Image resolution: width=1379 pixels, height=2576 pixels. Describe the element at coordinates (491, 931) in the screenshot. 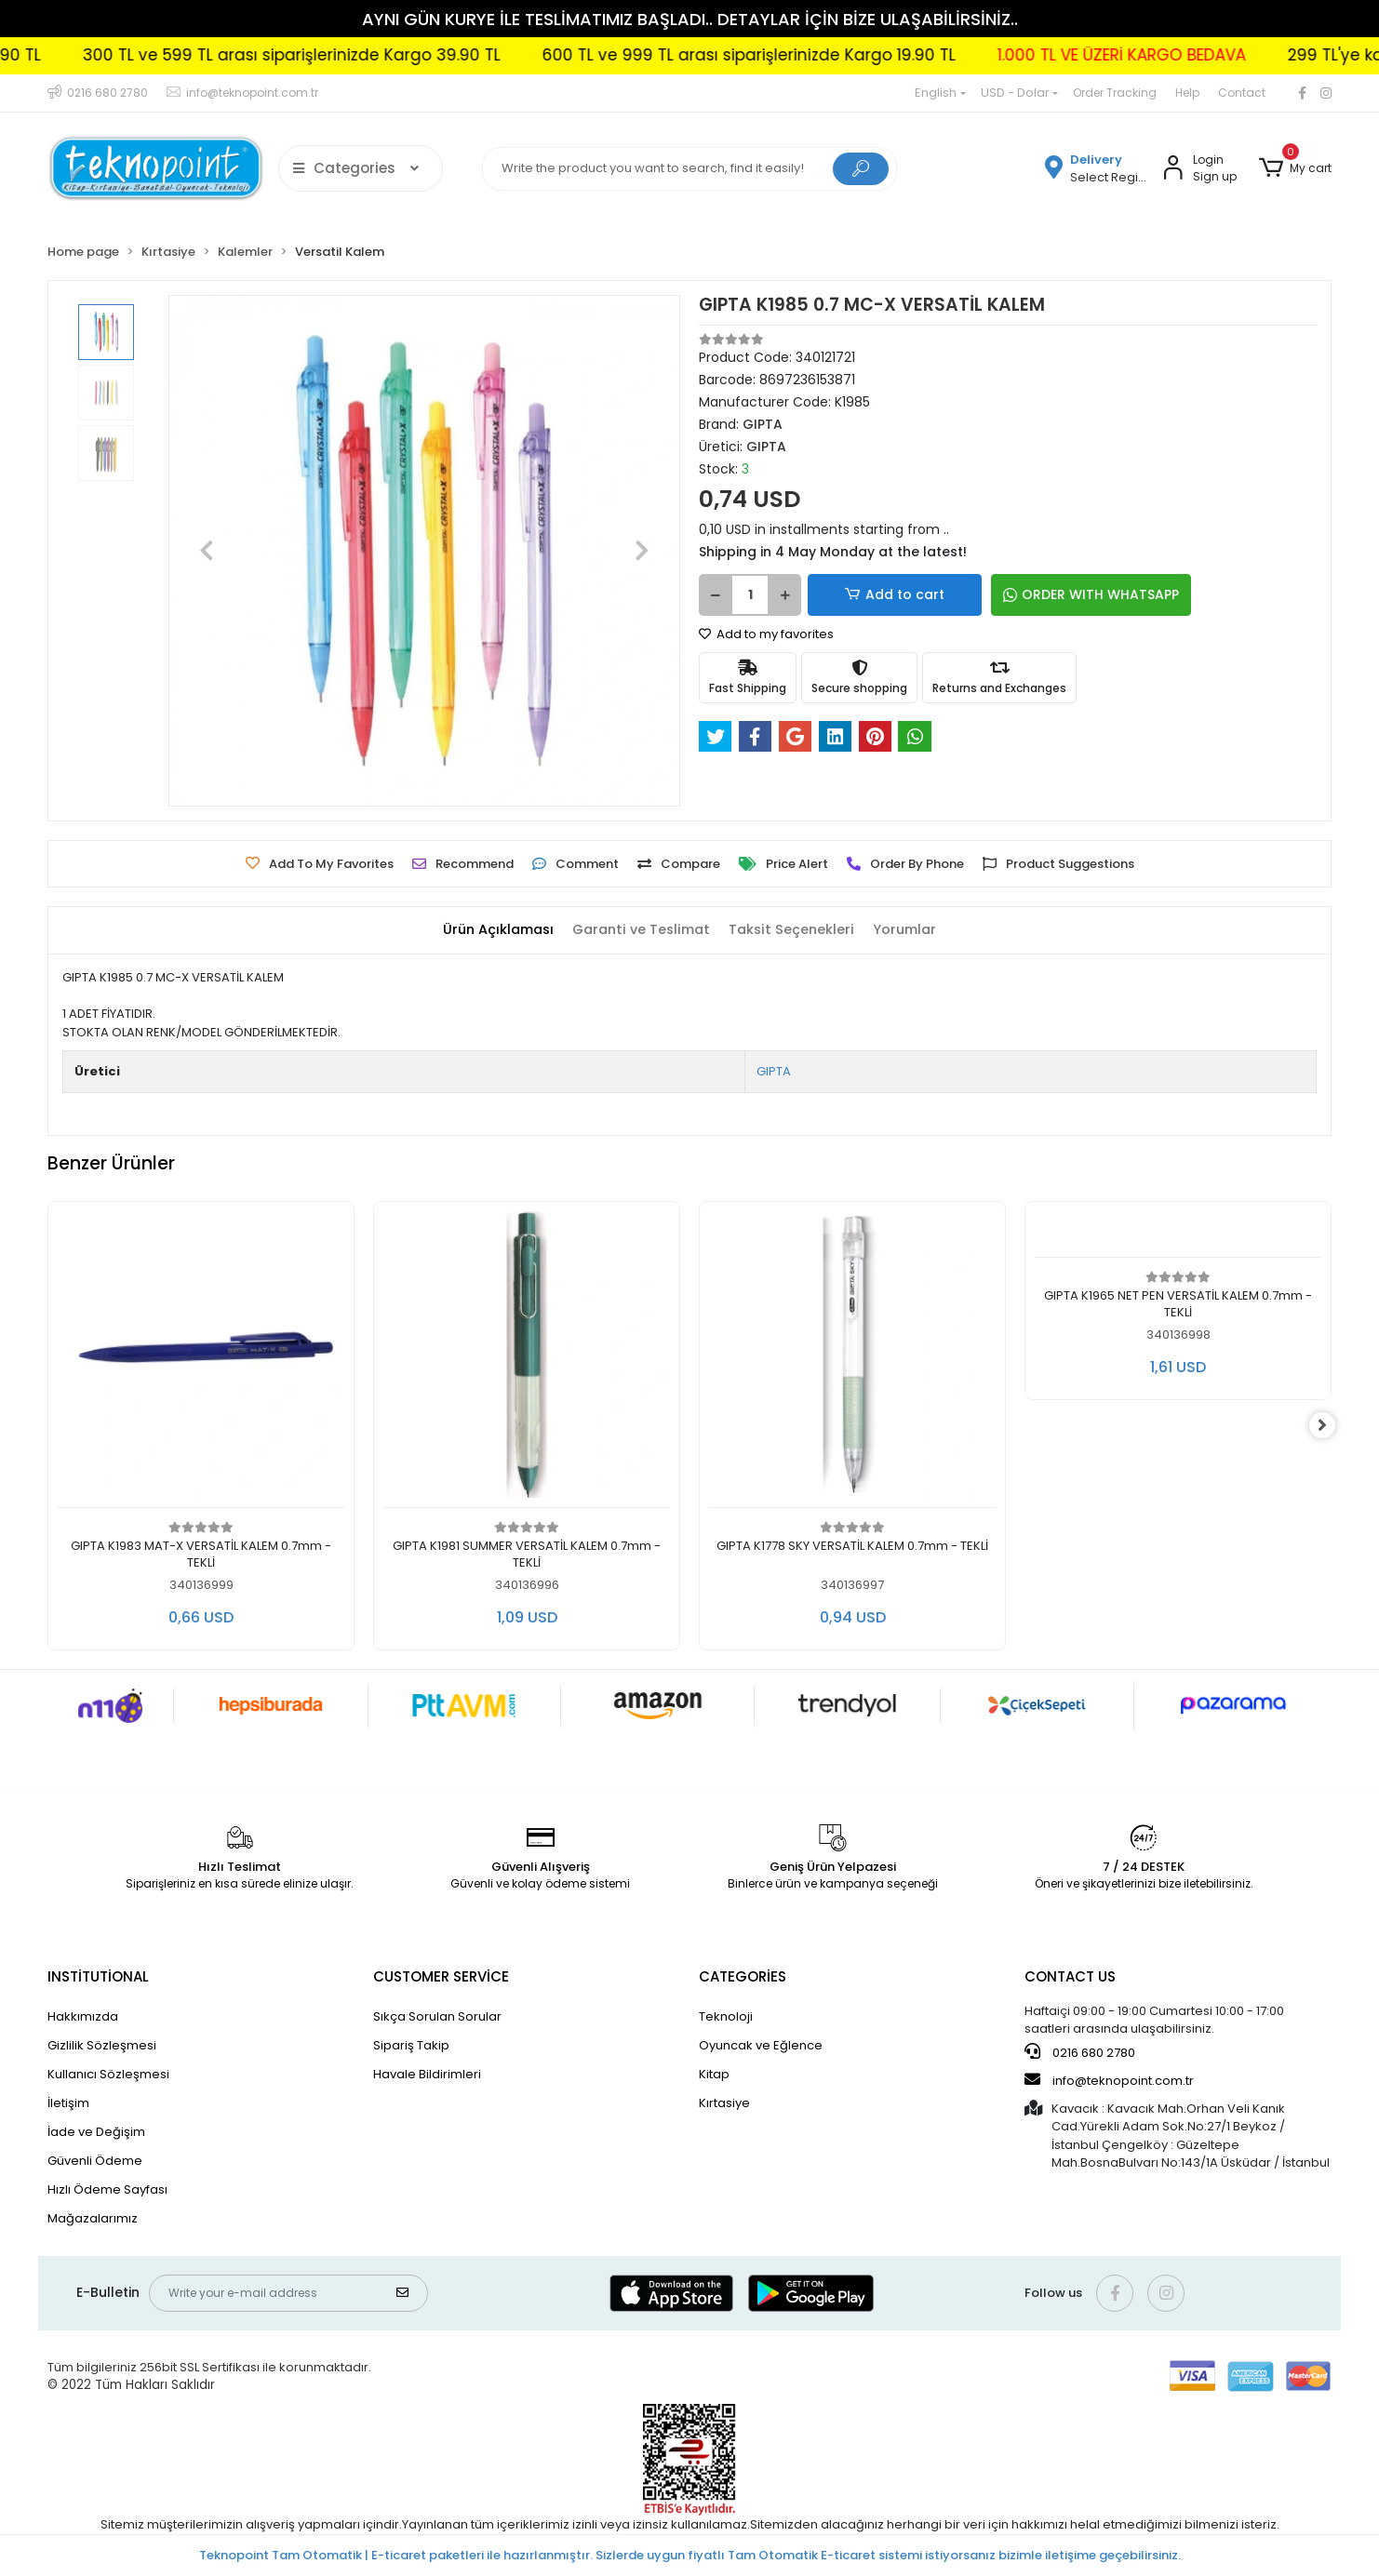

I see `[tab]` at that location.